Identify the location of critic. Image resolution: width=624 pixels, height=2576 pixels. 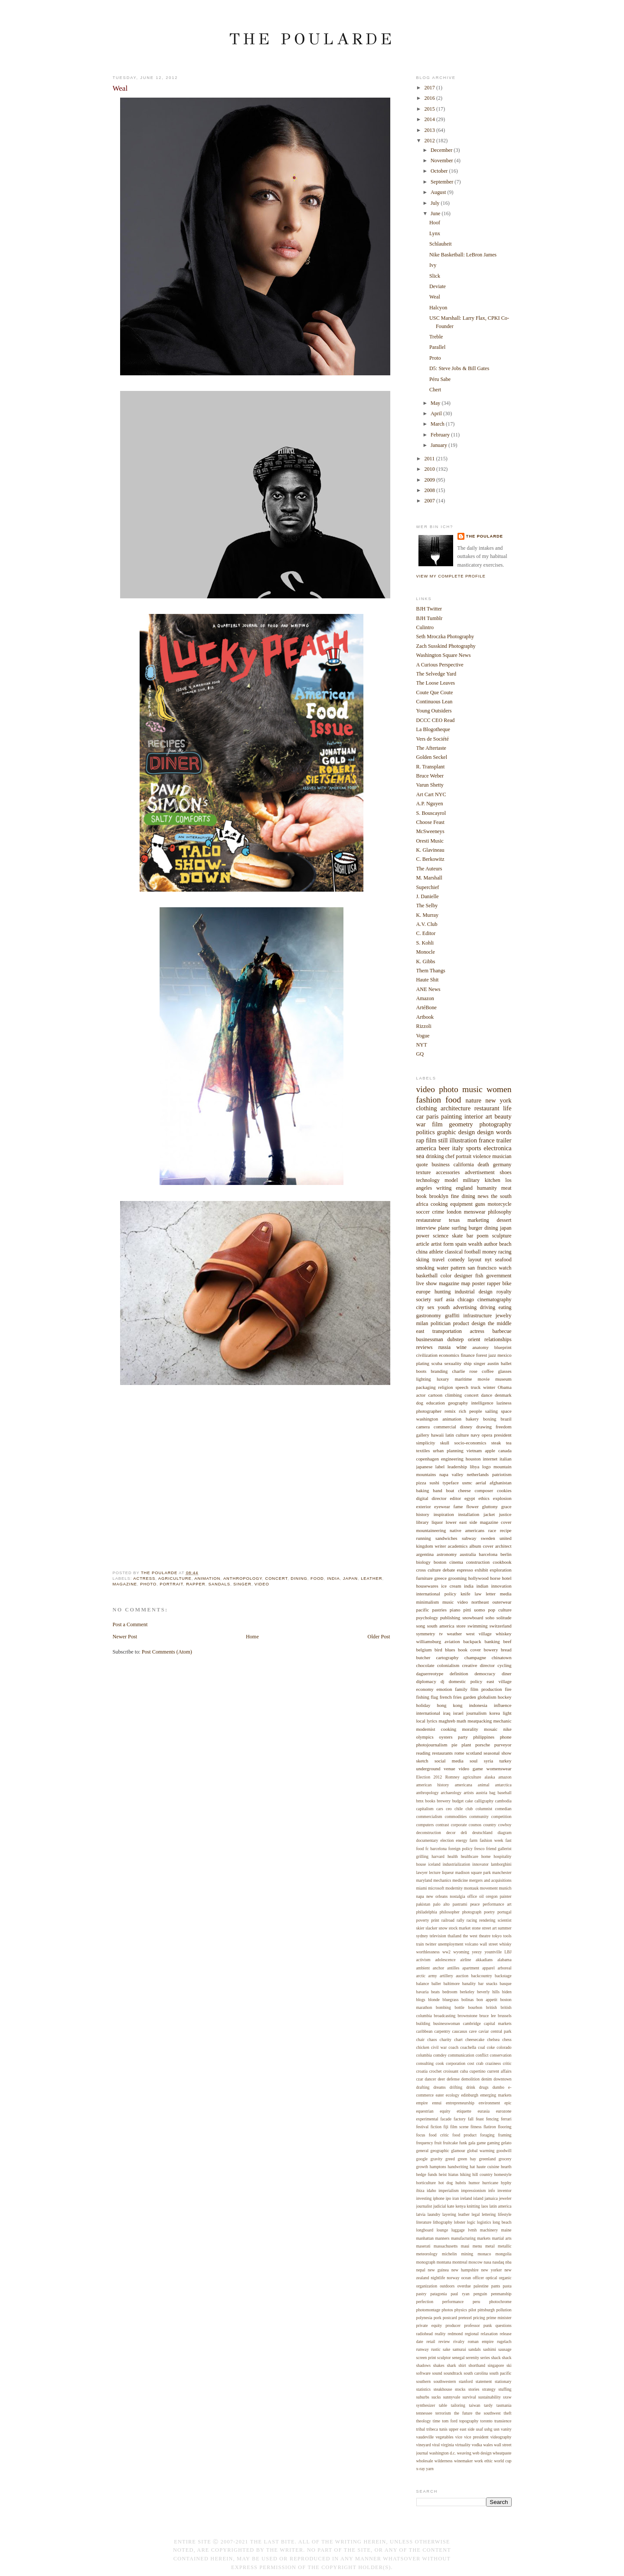
(507, 2063).